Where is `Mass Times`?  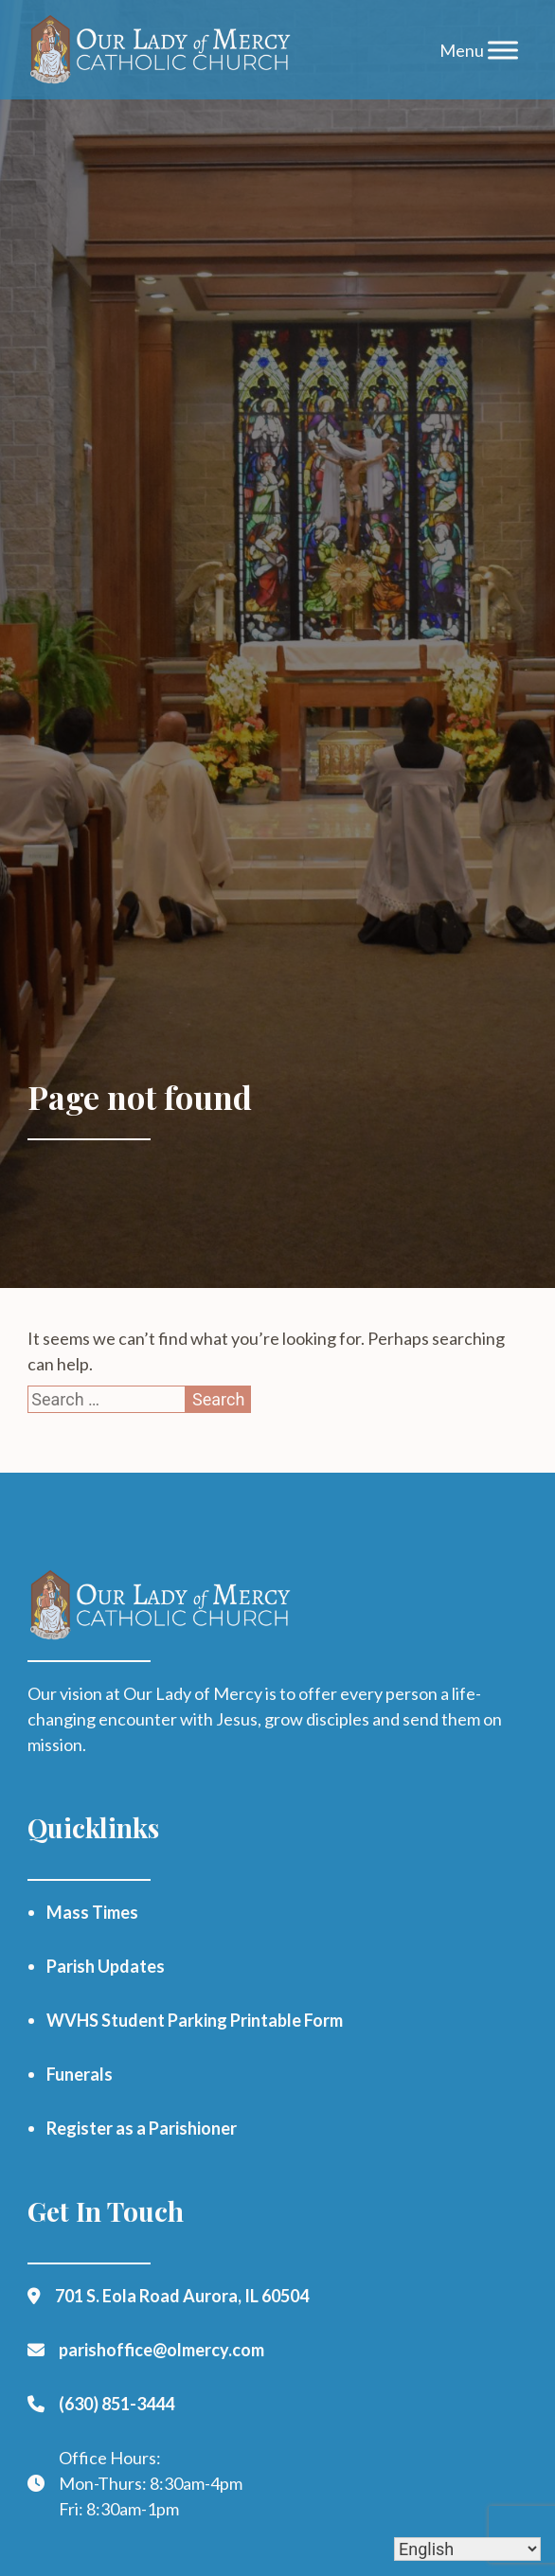 Mass Times is located at coordinates (92, 1912).